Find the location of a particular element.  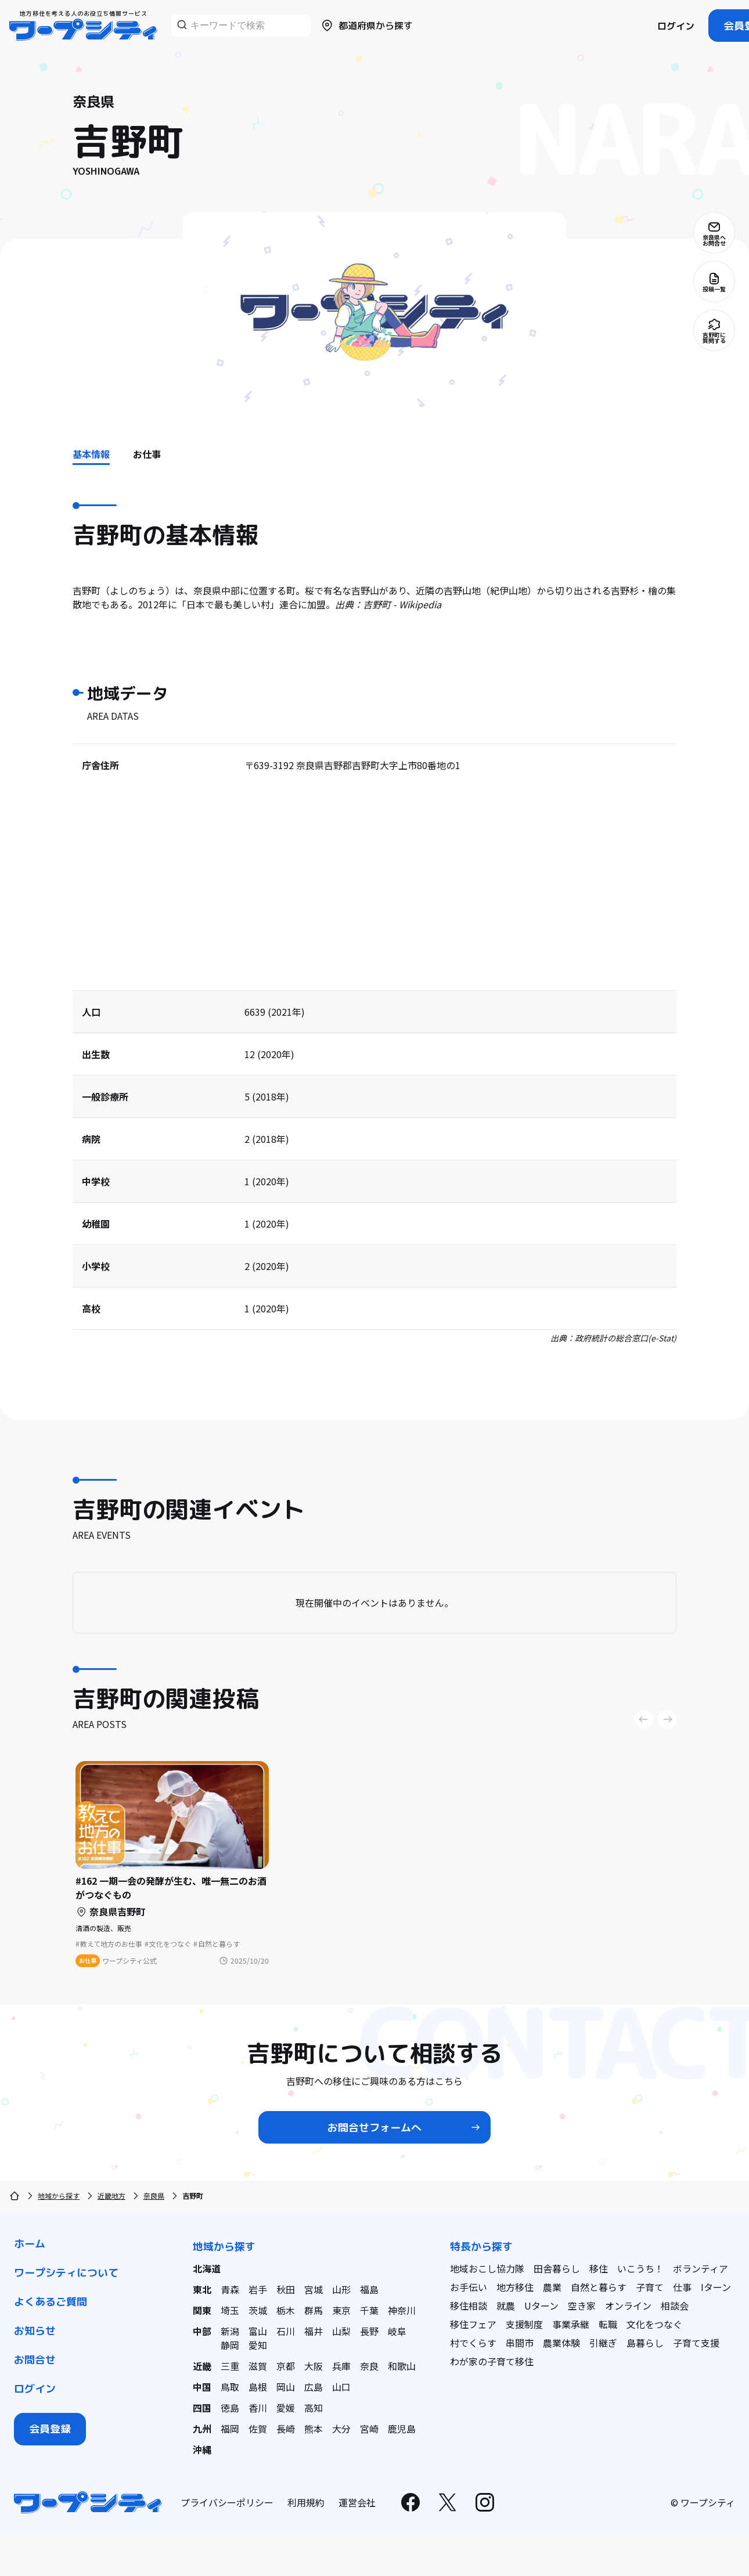

埼玉 is located at coordinates (230, 2310).